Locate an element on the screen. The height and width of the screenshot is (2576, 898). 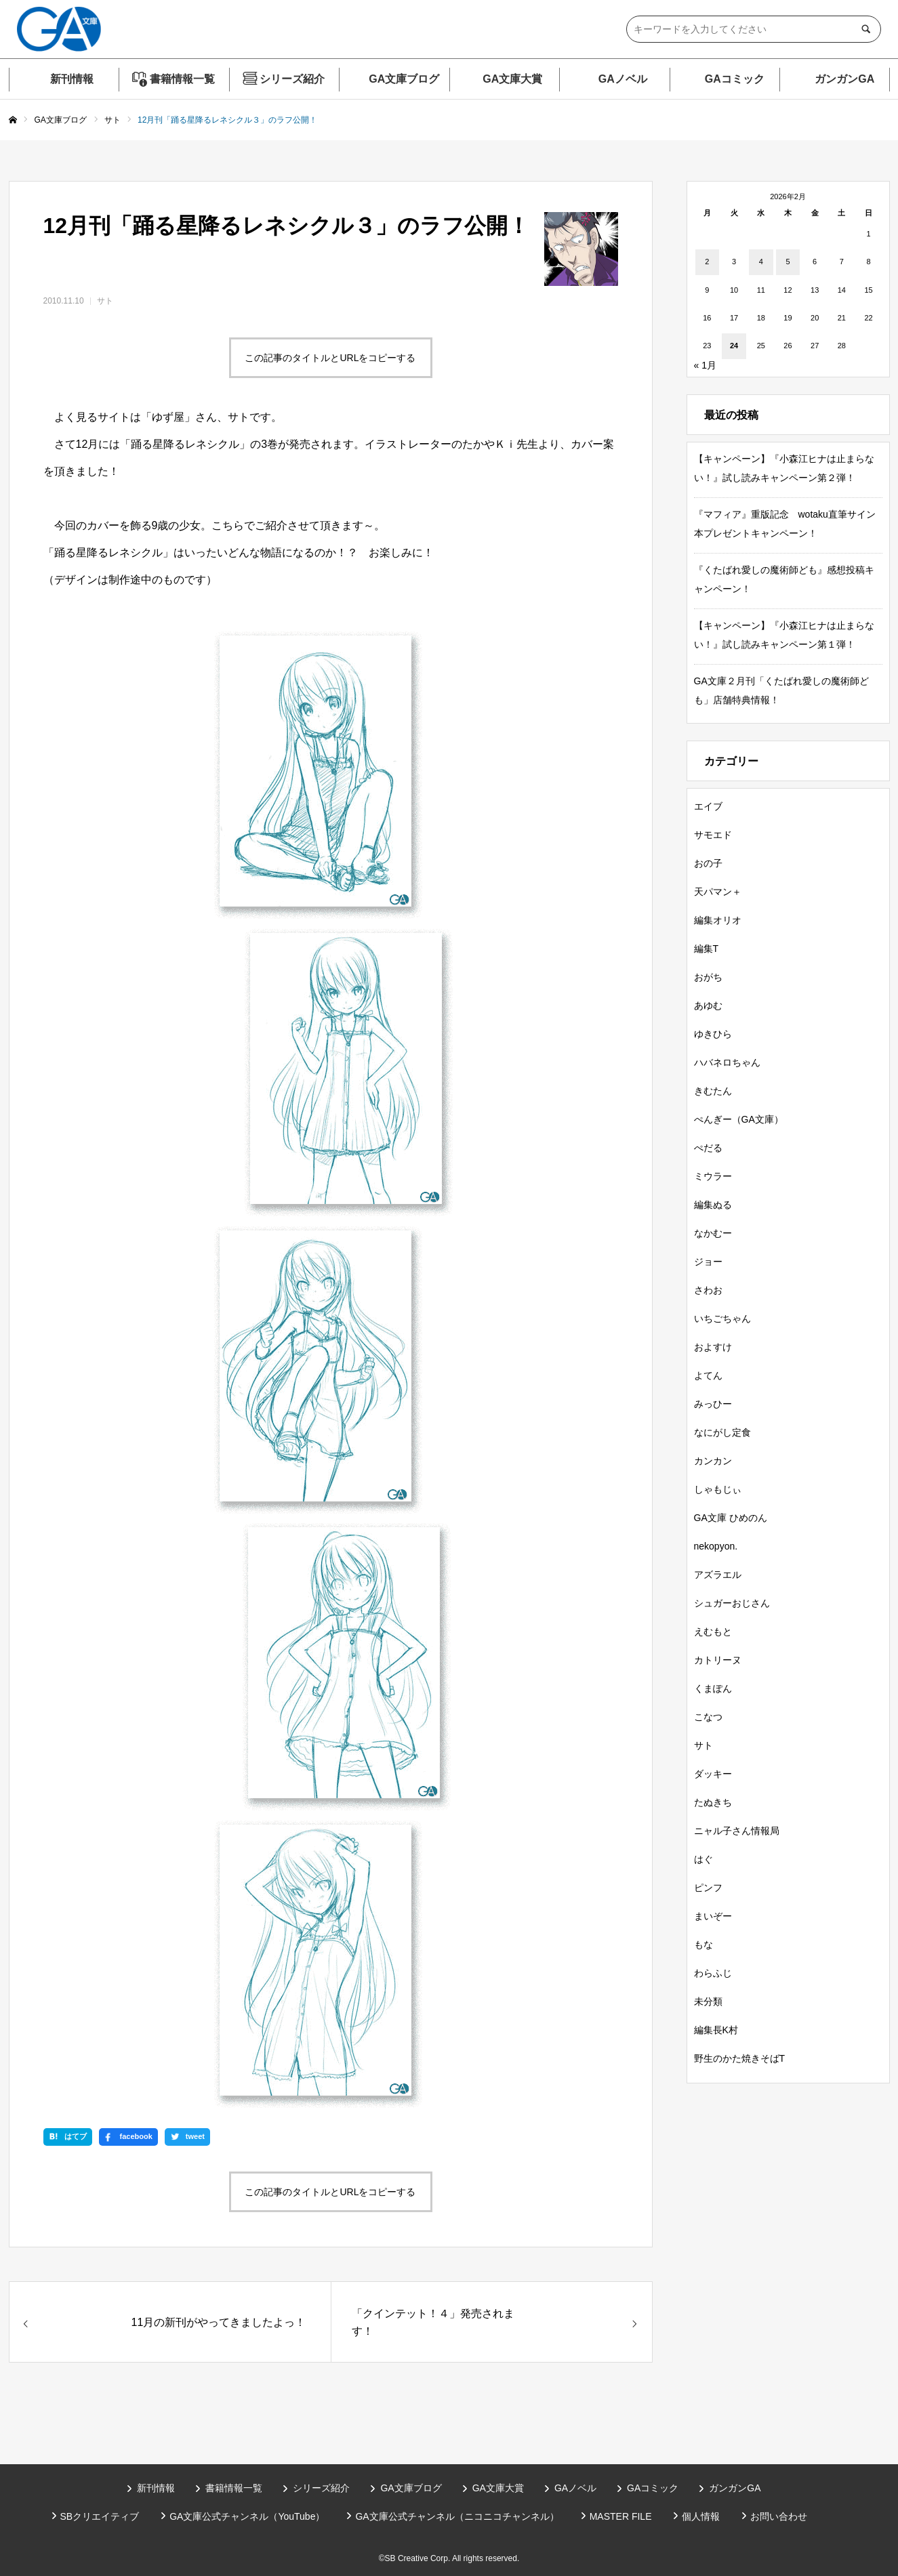
GAコミック is located at coordinates (734, 79).